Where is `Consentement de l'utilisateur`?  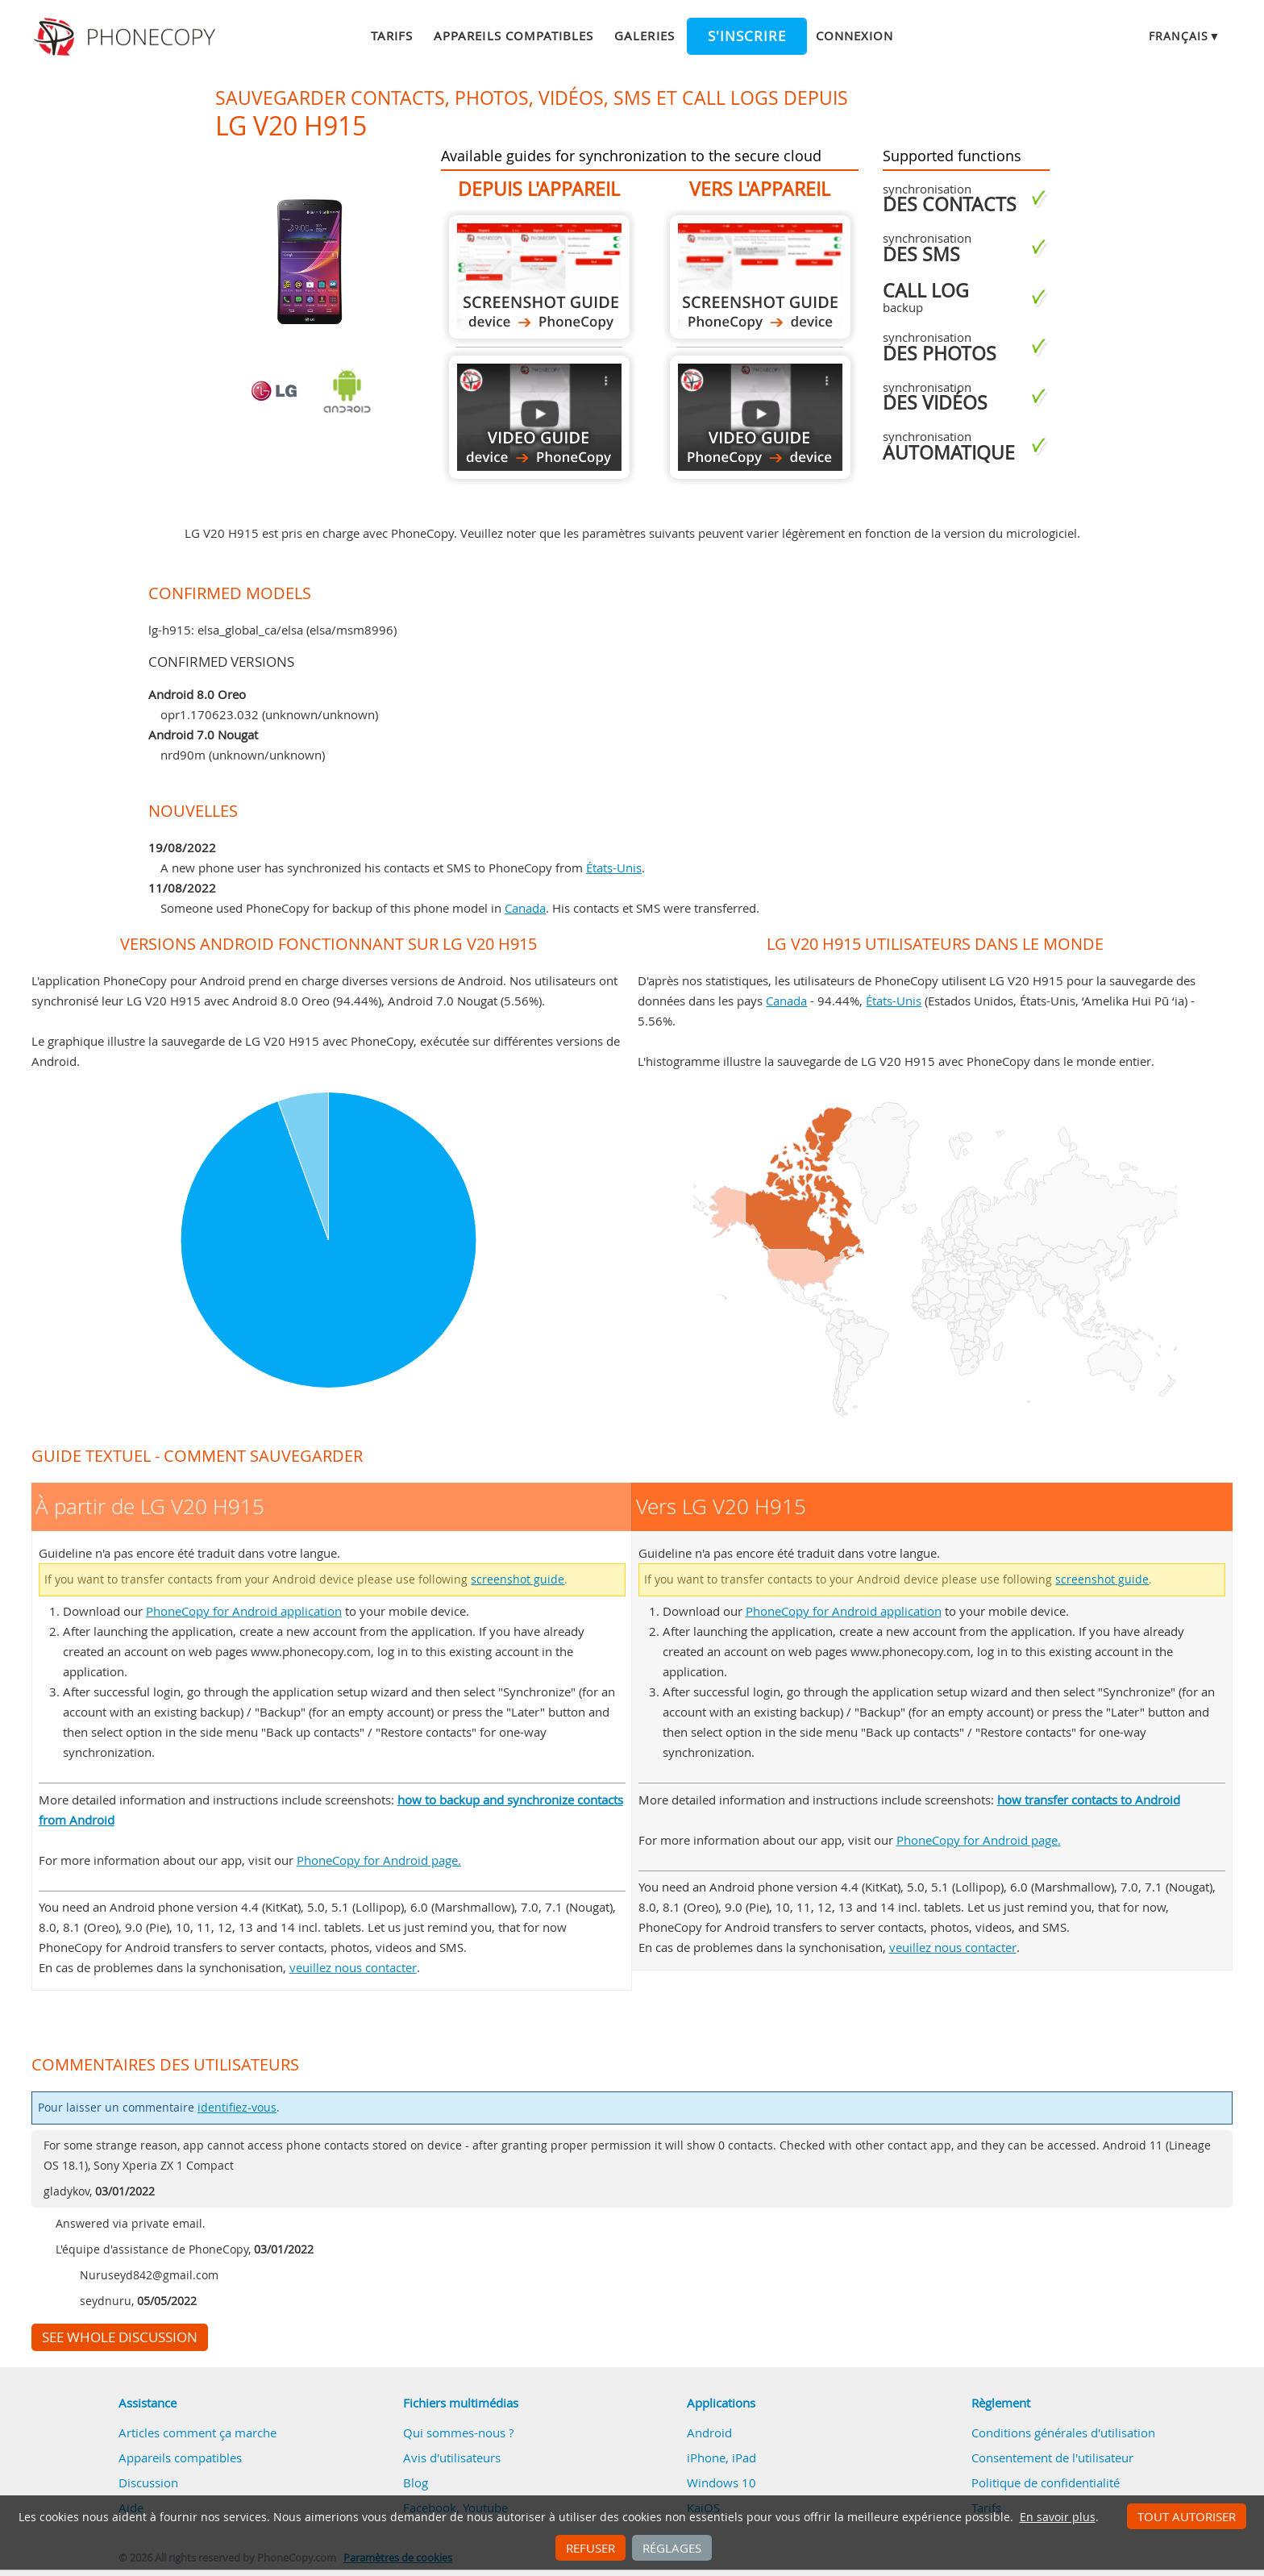 Consentement de l'utilisateur is located at coordinates (1052, 2457).